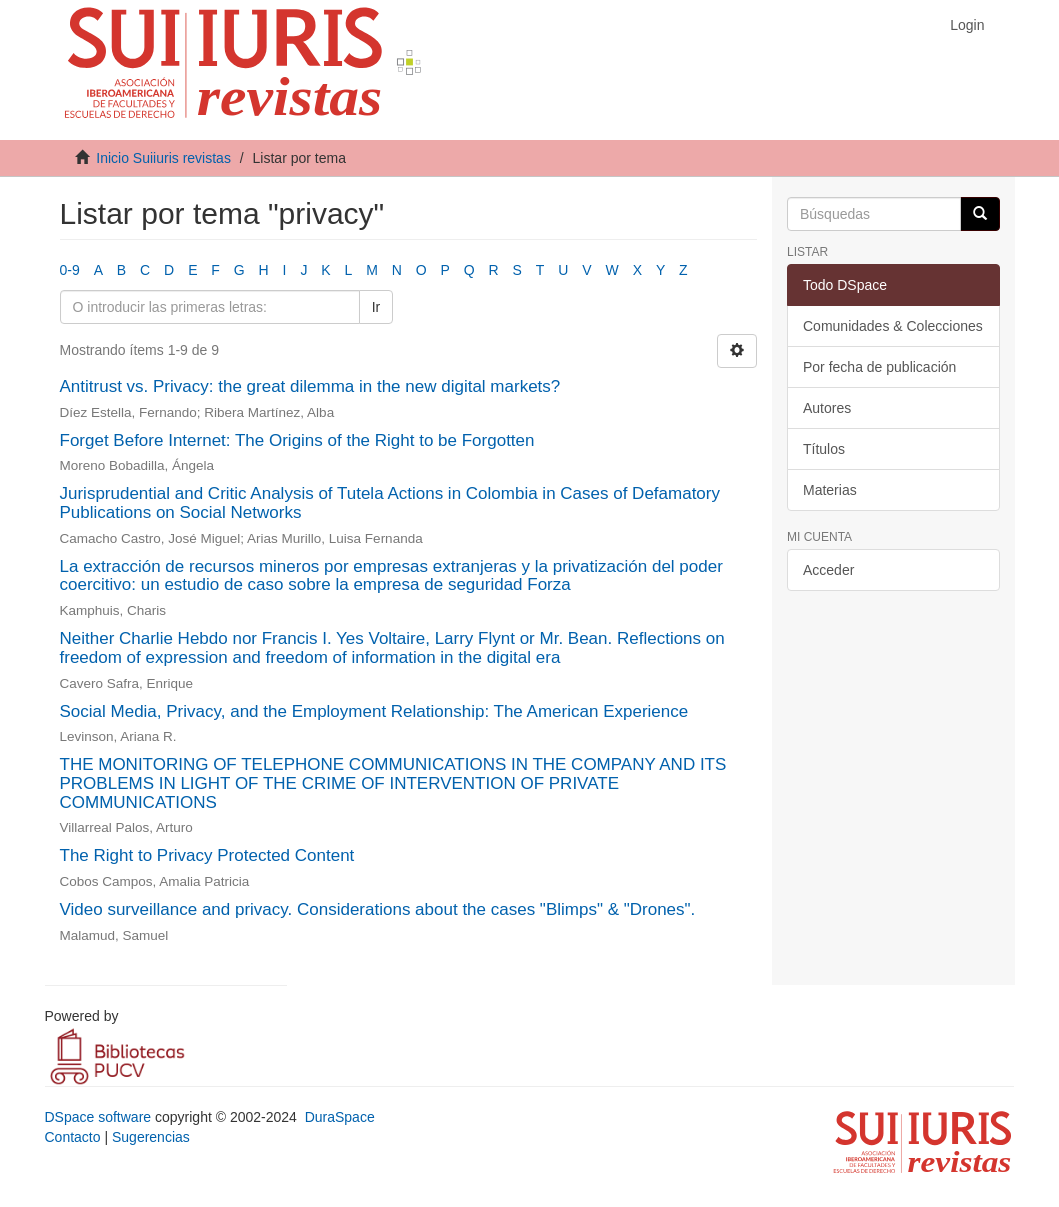 Image resolution: width=1059 pixels, height=1207 pixels. I want to click on Acceder, so click(828, 570).